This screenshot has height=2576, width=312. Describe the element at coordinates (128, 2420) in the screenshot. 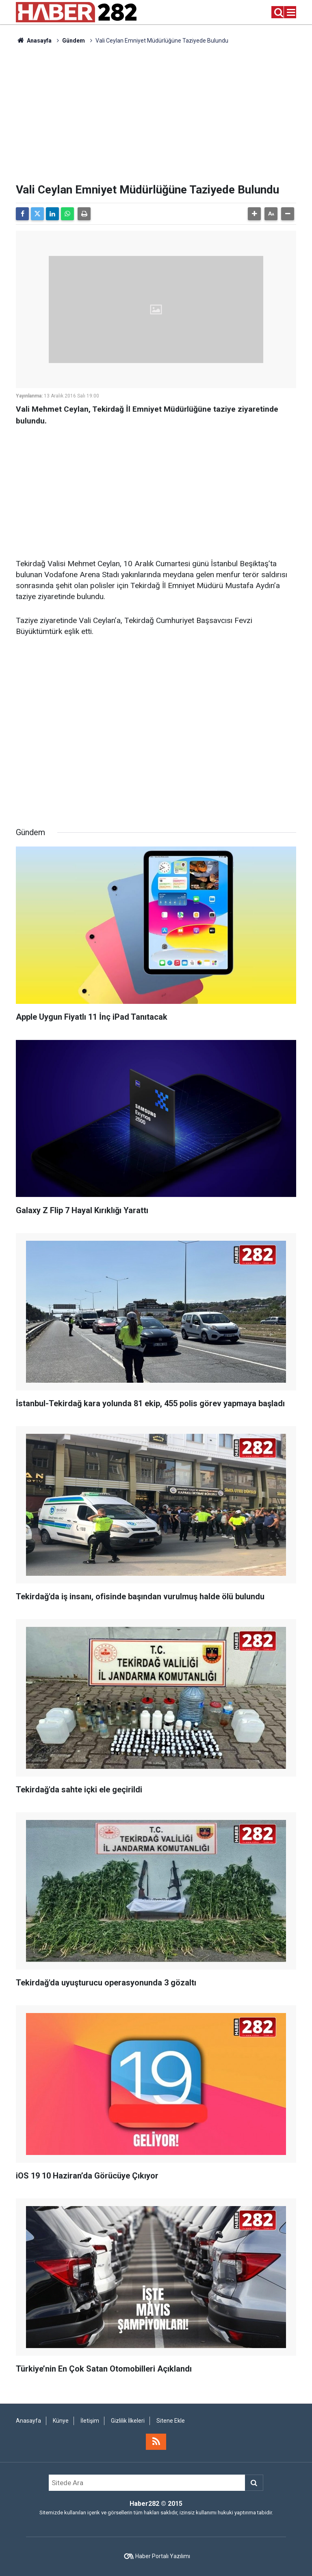

I see `Gizlilik İlkeleri` at that location.